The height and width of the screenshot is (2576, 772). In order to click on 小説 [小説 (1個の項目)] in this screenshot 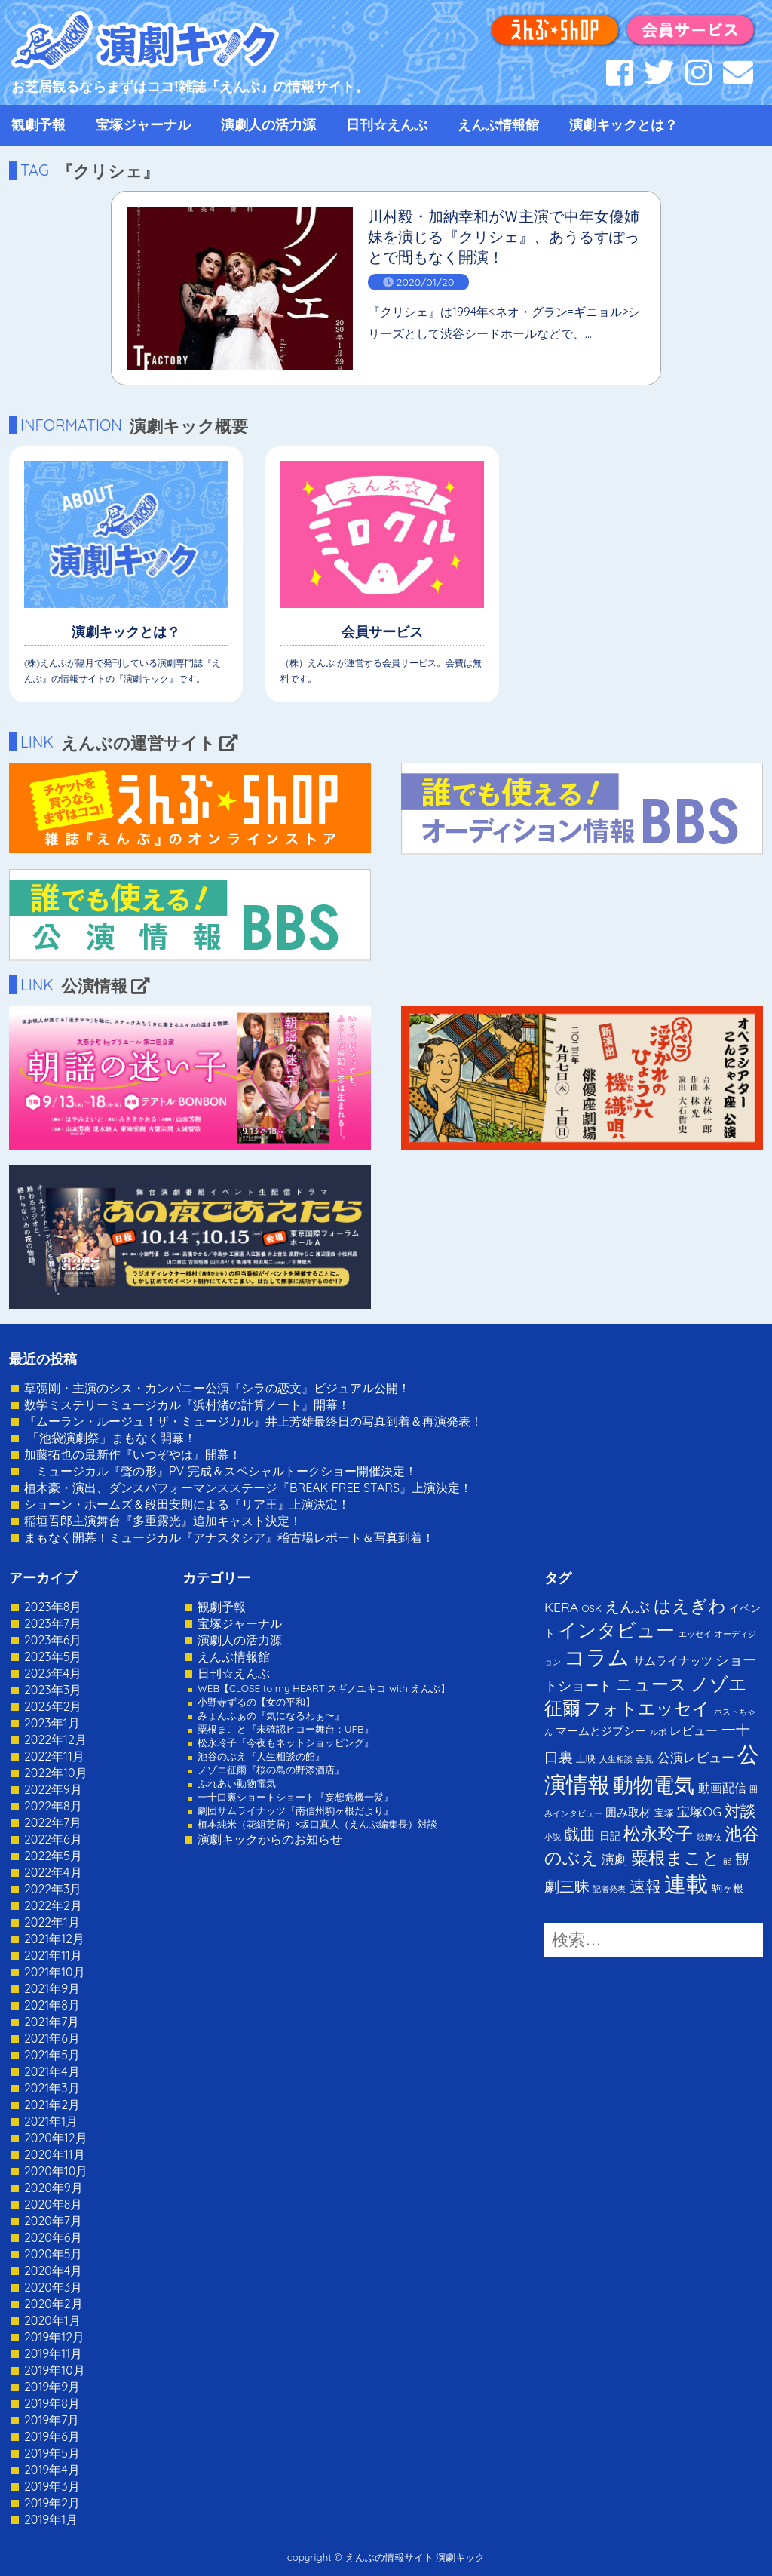, I will do `click(552, 1836)`.